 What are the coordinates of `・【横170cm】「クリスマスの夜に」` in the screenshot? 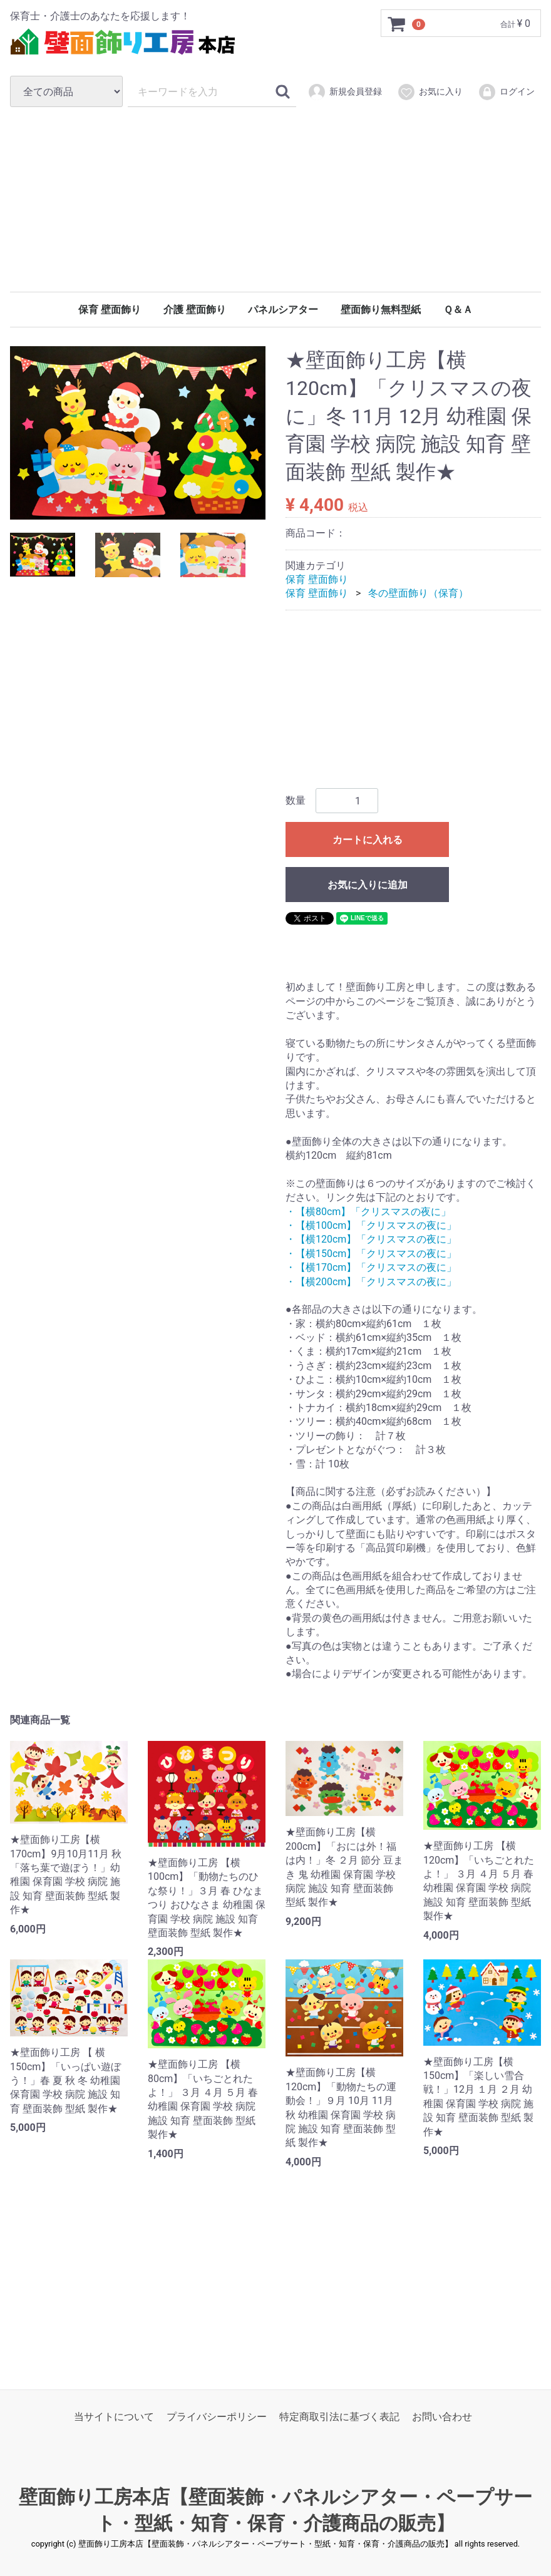 It's located at (371, 1267).